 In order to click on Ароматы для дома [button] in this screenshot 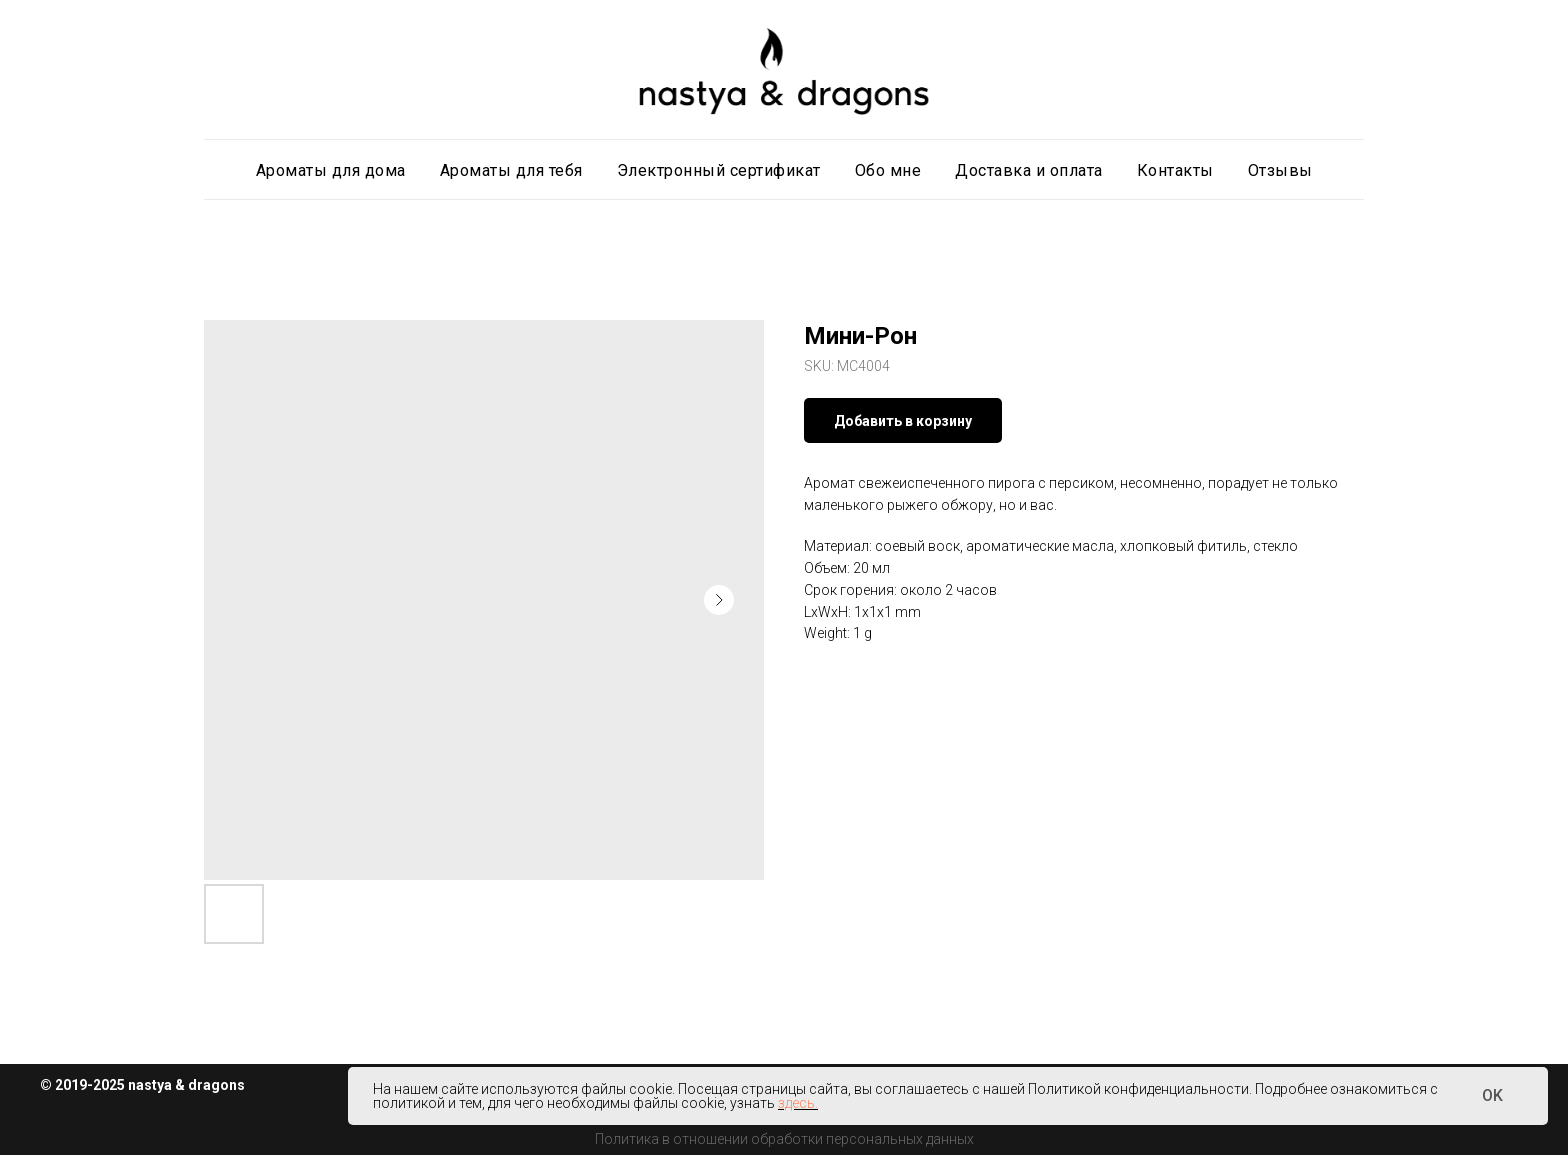, I will do `click(331, 170)`.